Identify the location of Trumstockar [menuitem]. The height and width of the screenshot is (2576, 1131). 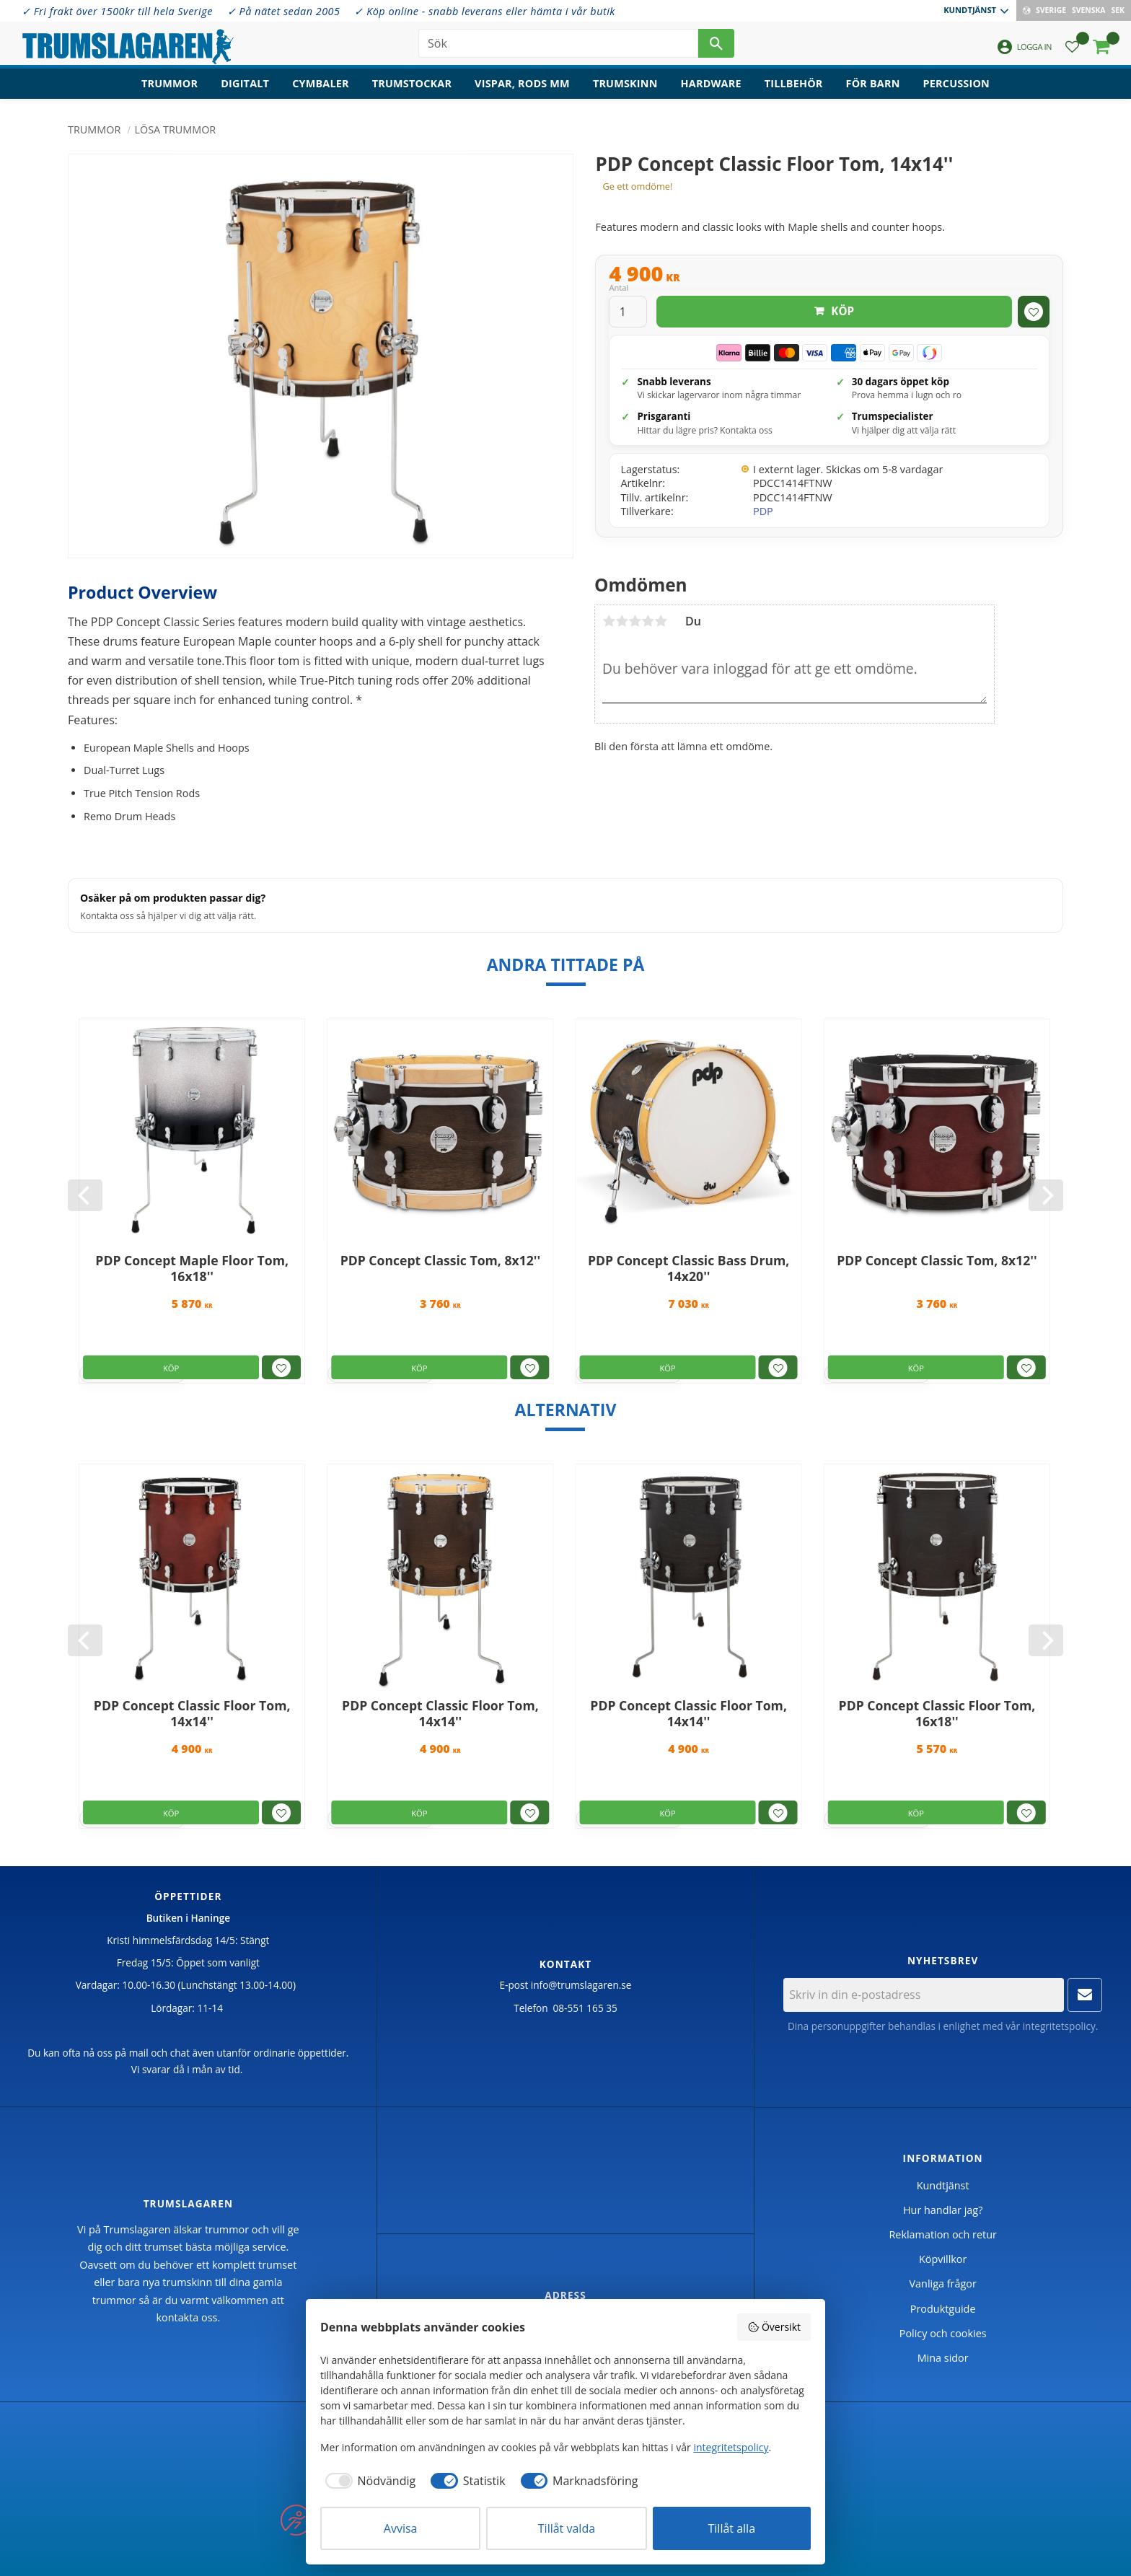
(412, 83).